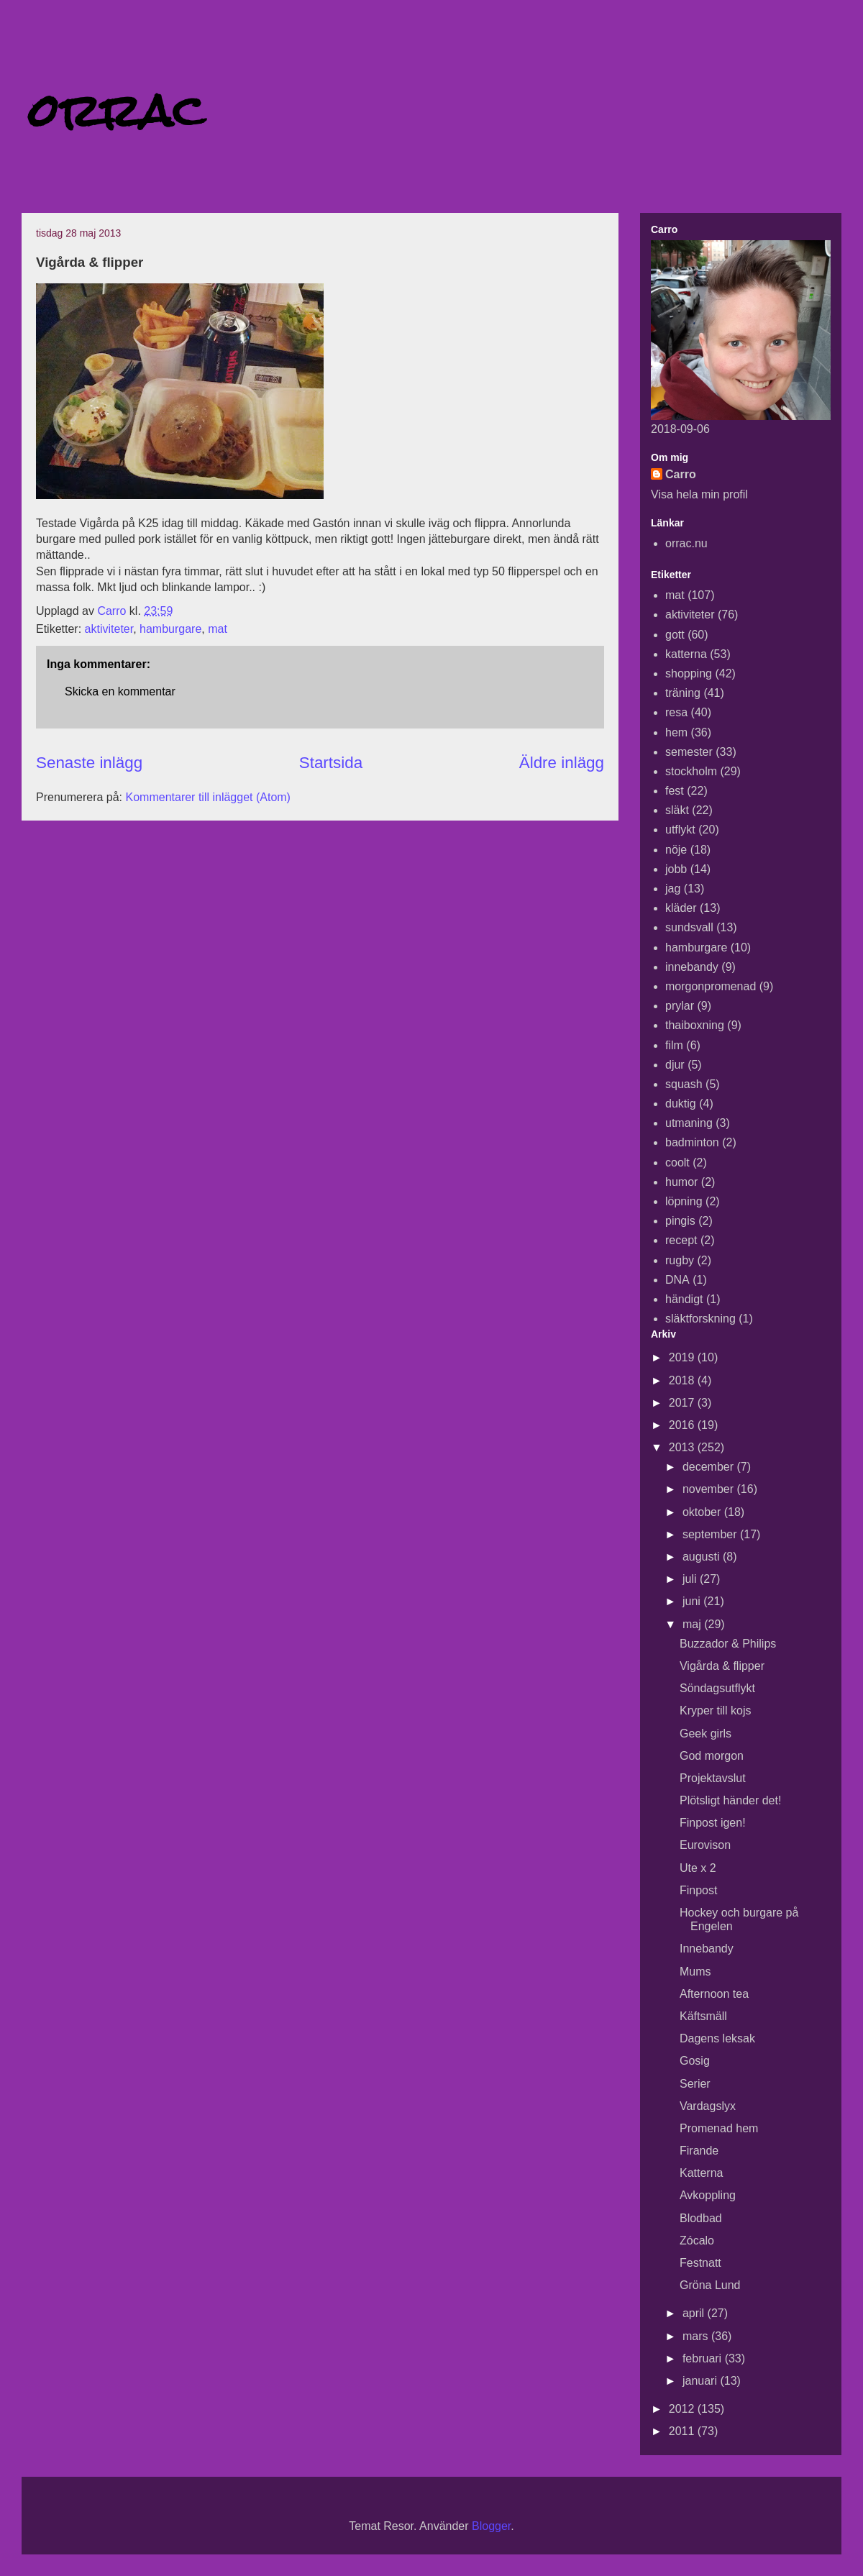  I want to click on Projektavslut, so click(713, 1778).